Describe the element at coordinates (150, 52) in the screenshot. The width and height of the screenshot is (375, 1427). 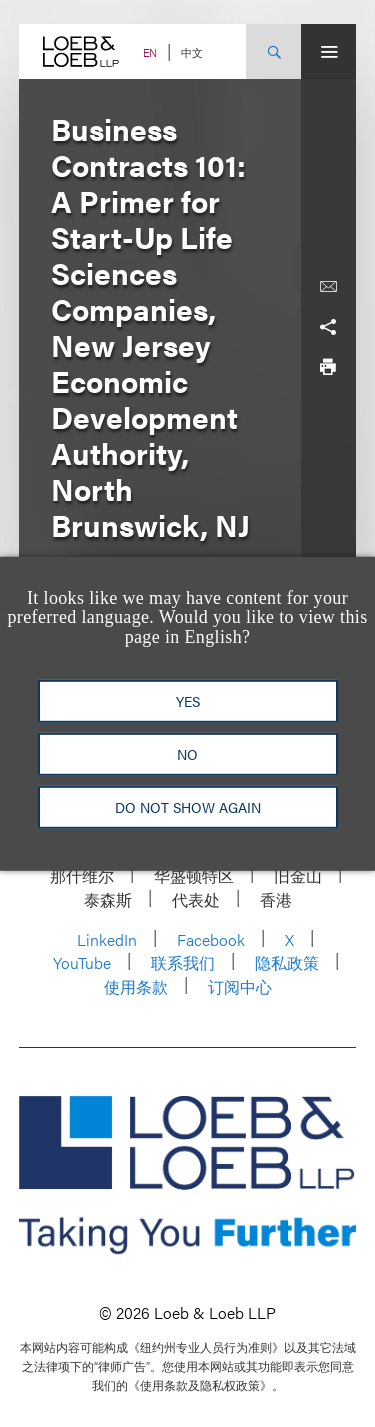
I see `EN [Switch Site Language to English]` at that location.